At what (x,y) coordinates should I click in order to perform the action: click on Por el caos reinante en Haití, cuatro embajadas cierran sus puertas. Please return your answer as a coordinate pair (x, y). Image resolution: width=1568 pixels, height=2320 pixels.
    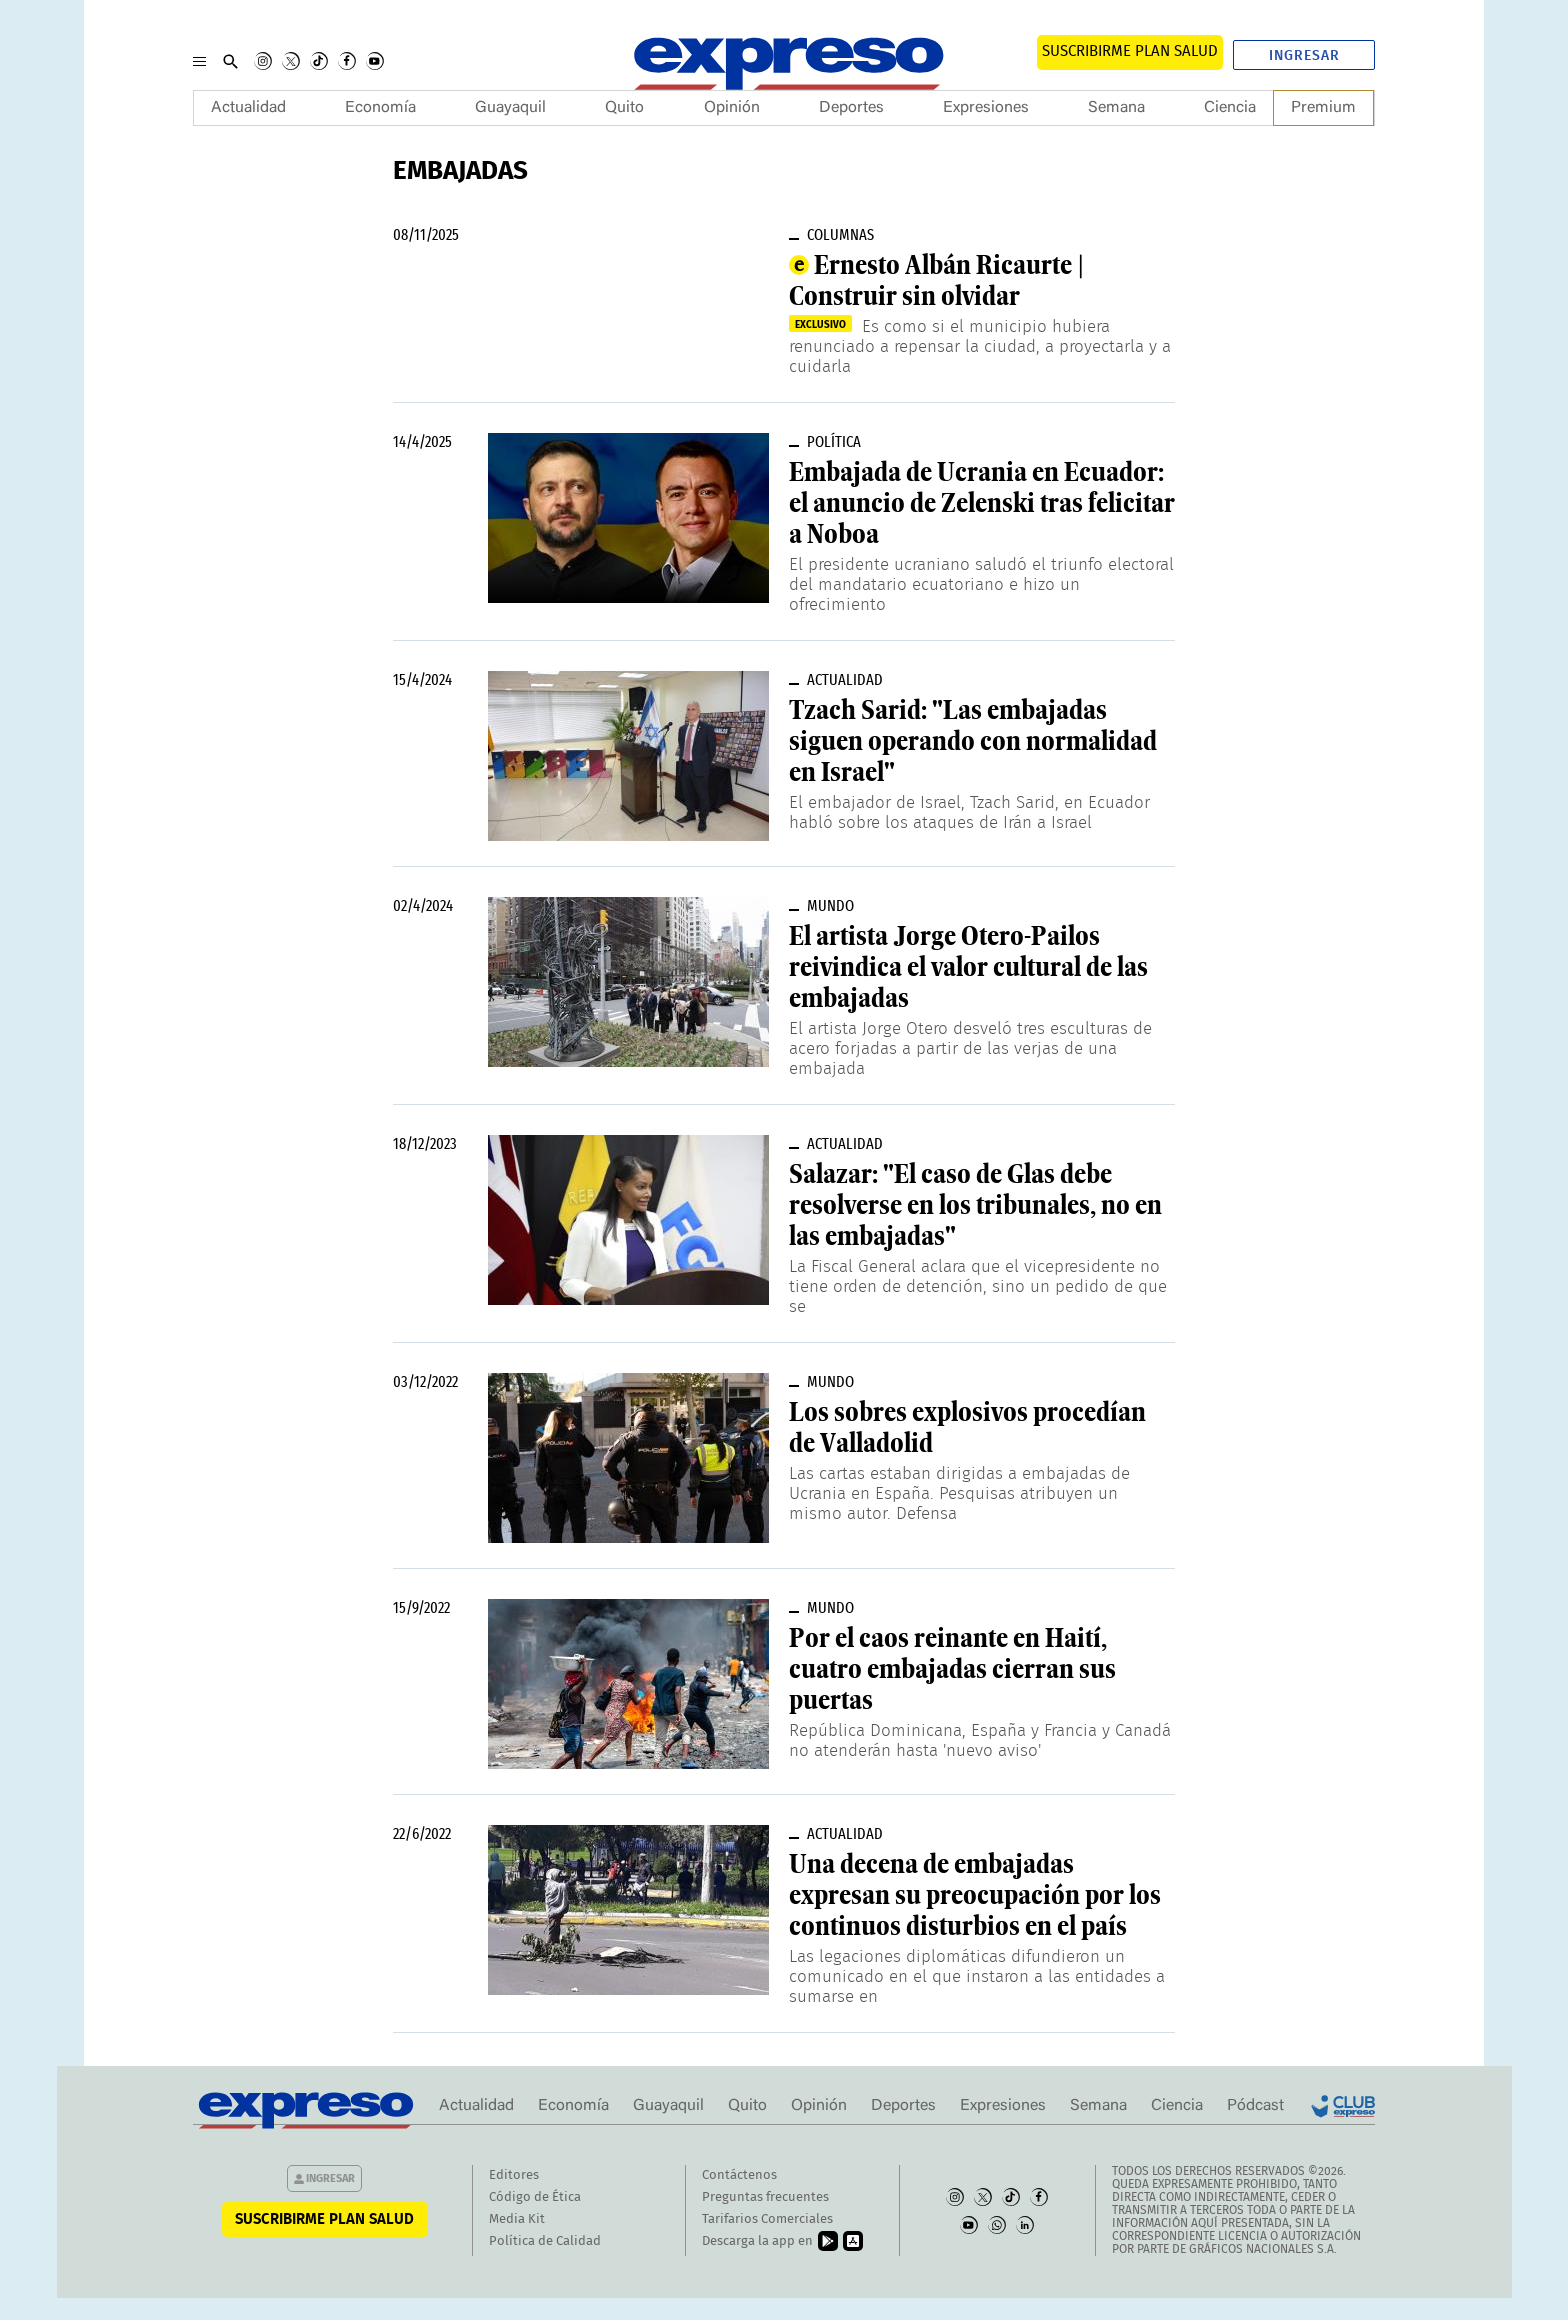
    Looking at the image, I should click on (952, 1669).